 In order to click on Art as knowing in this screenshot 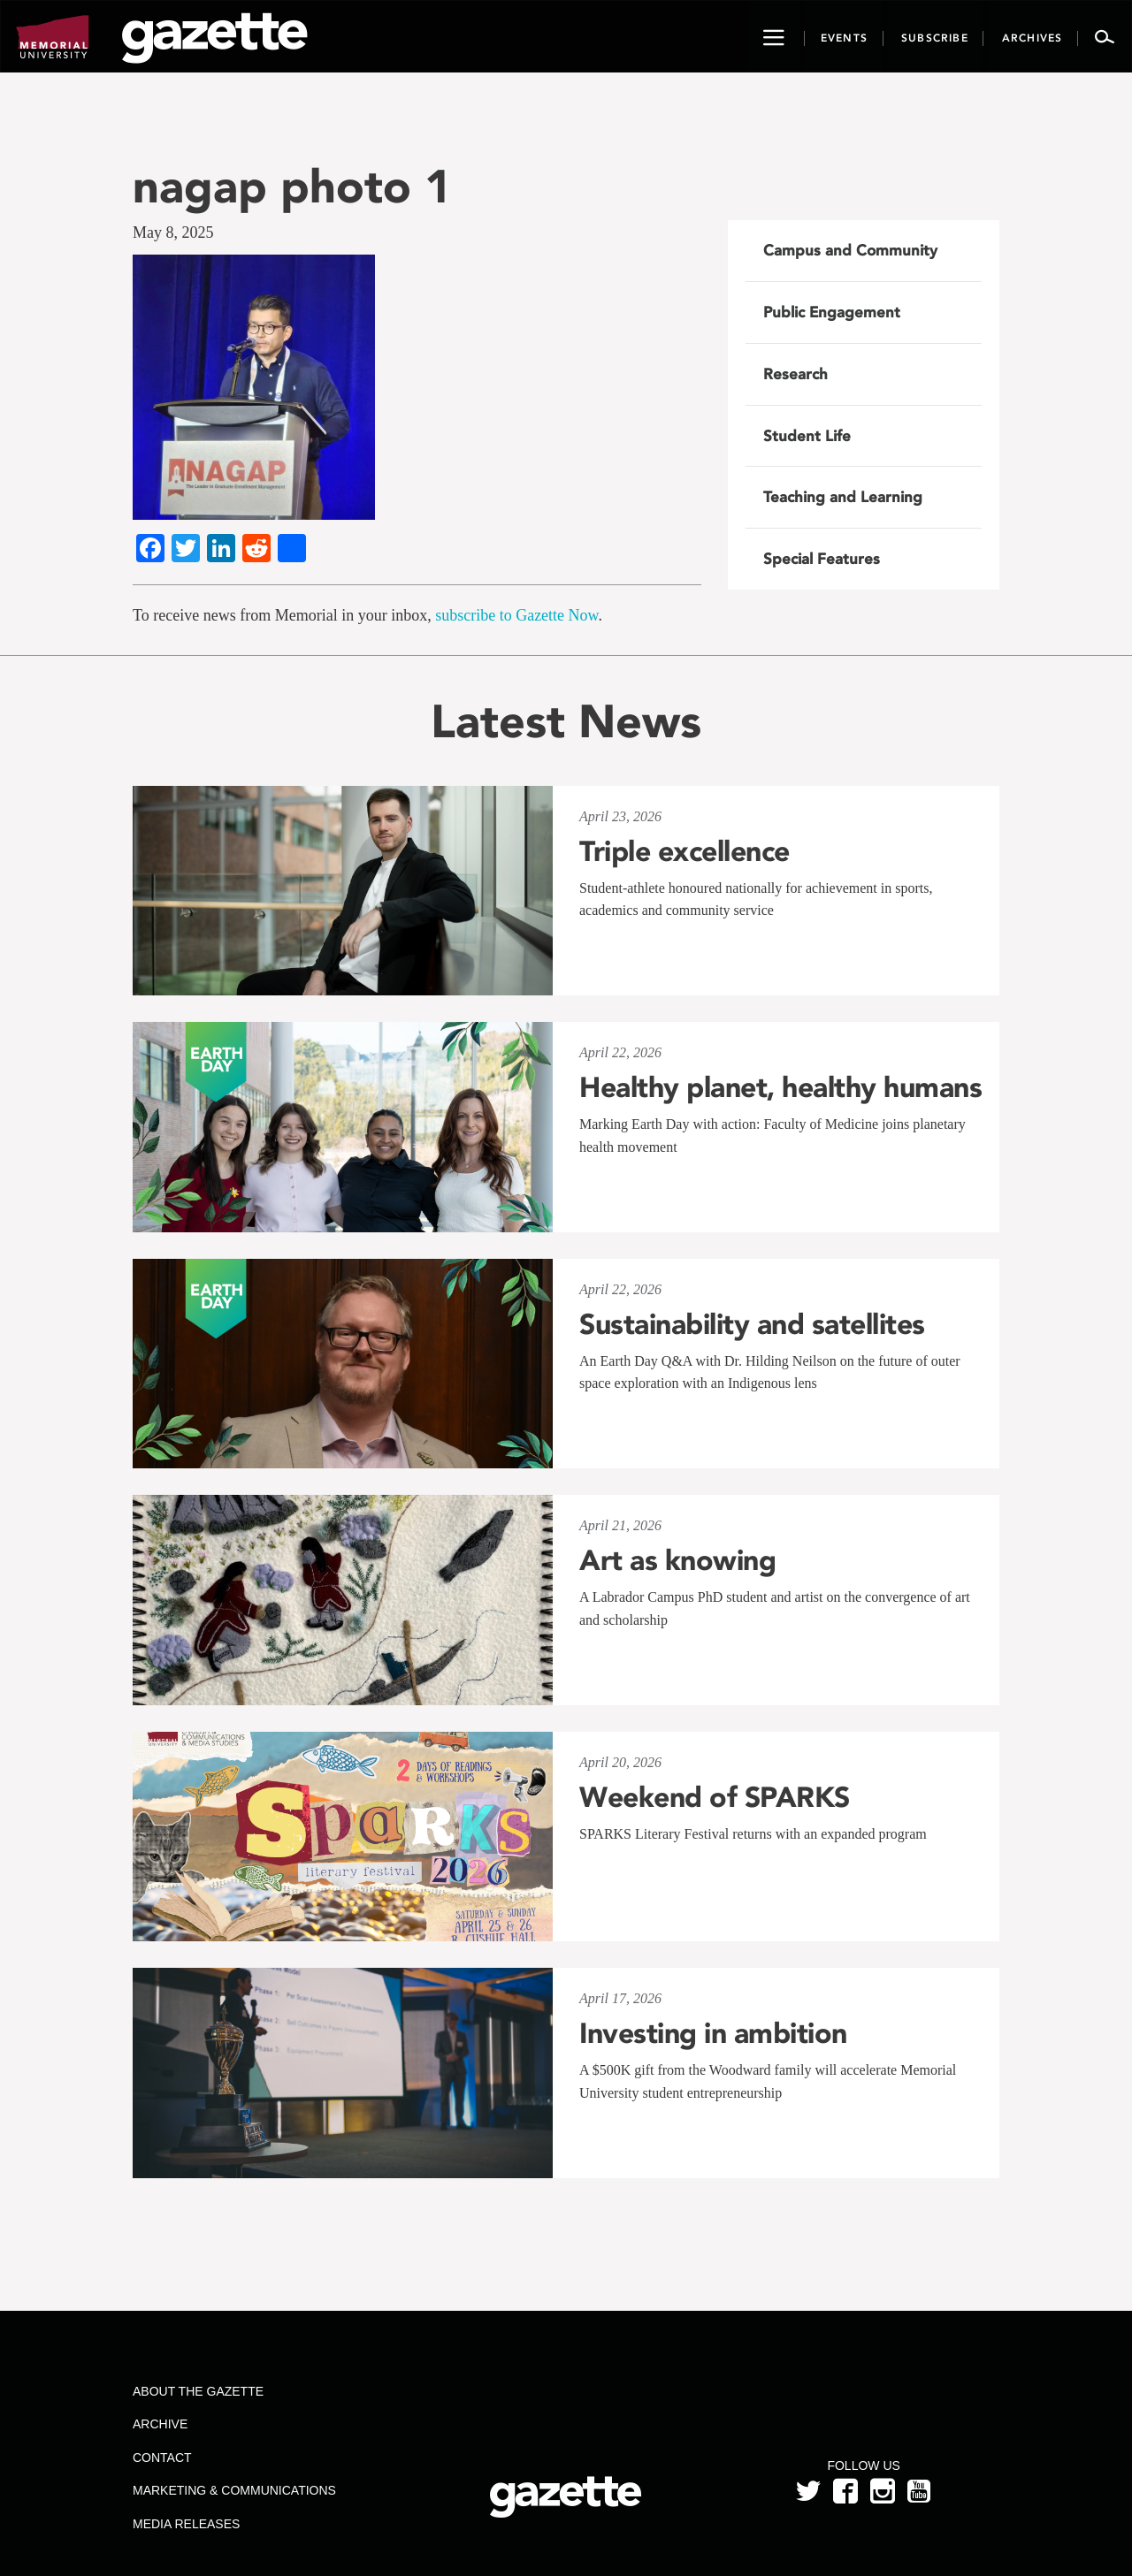, I will do `click(677, 1560)`.